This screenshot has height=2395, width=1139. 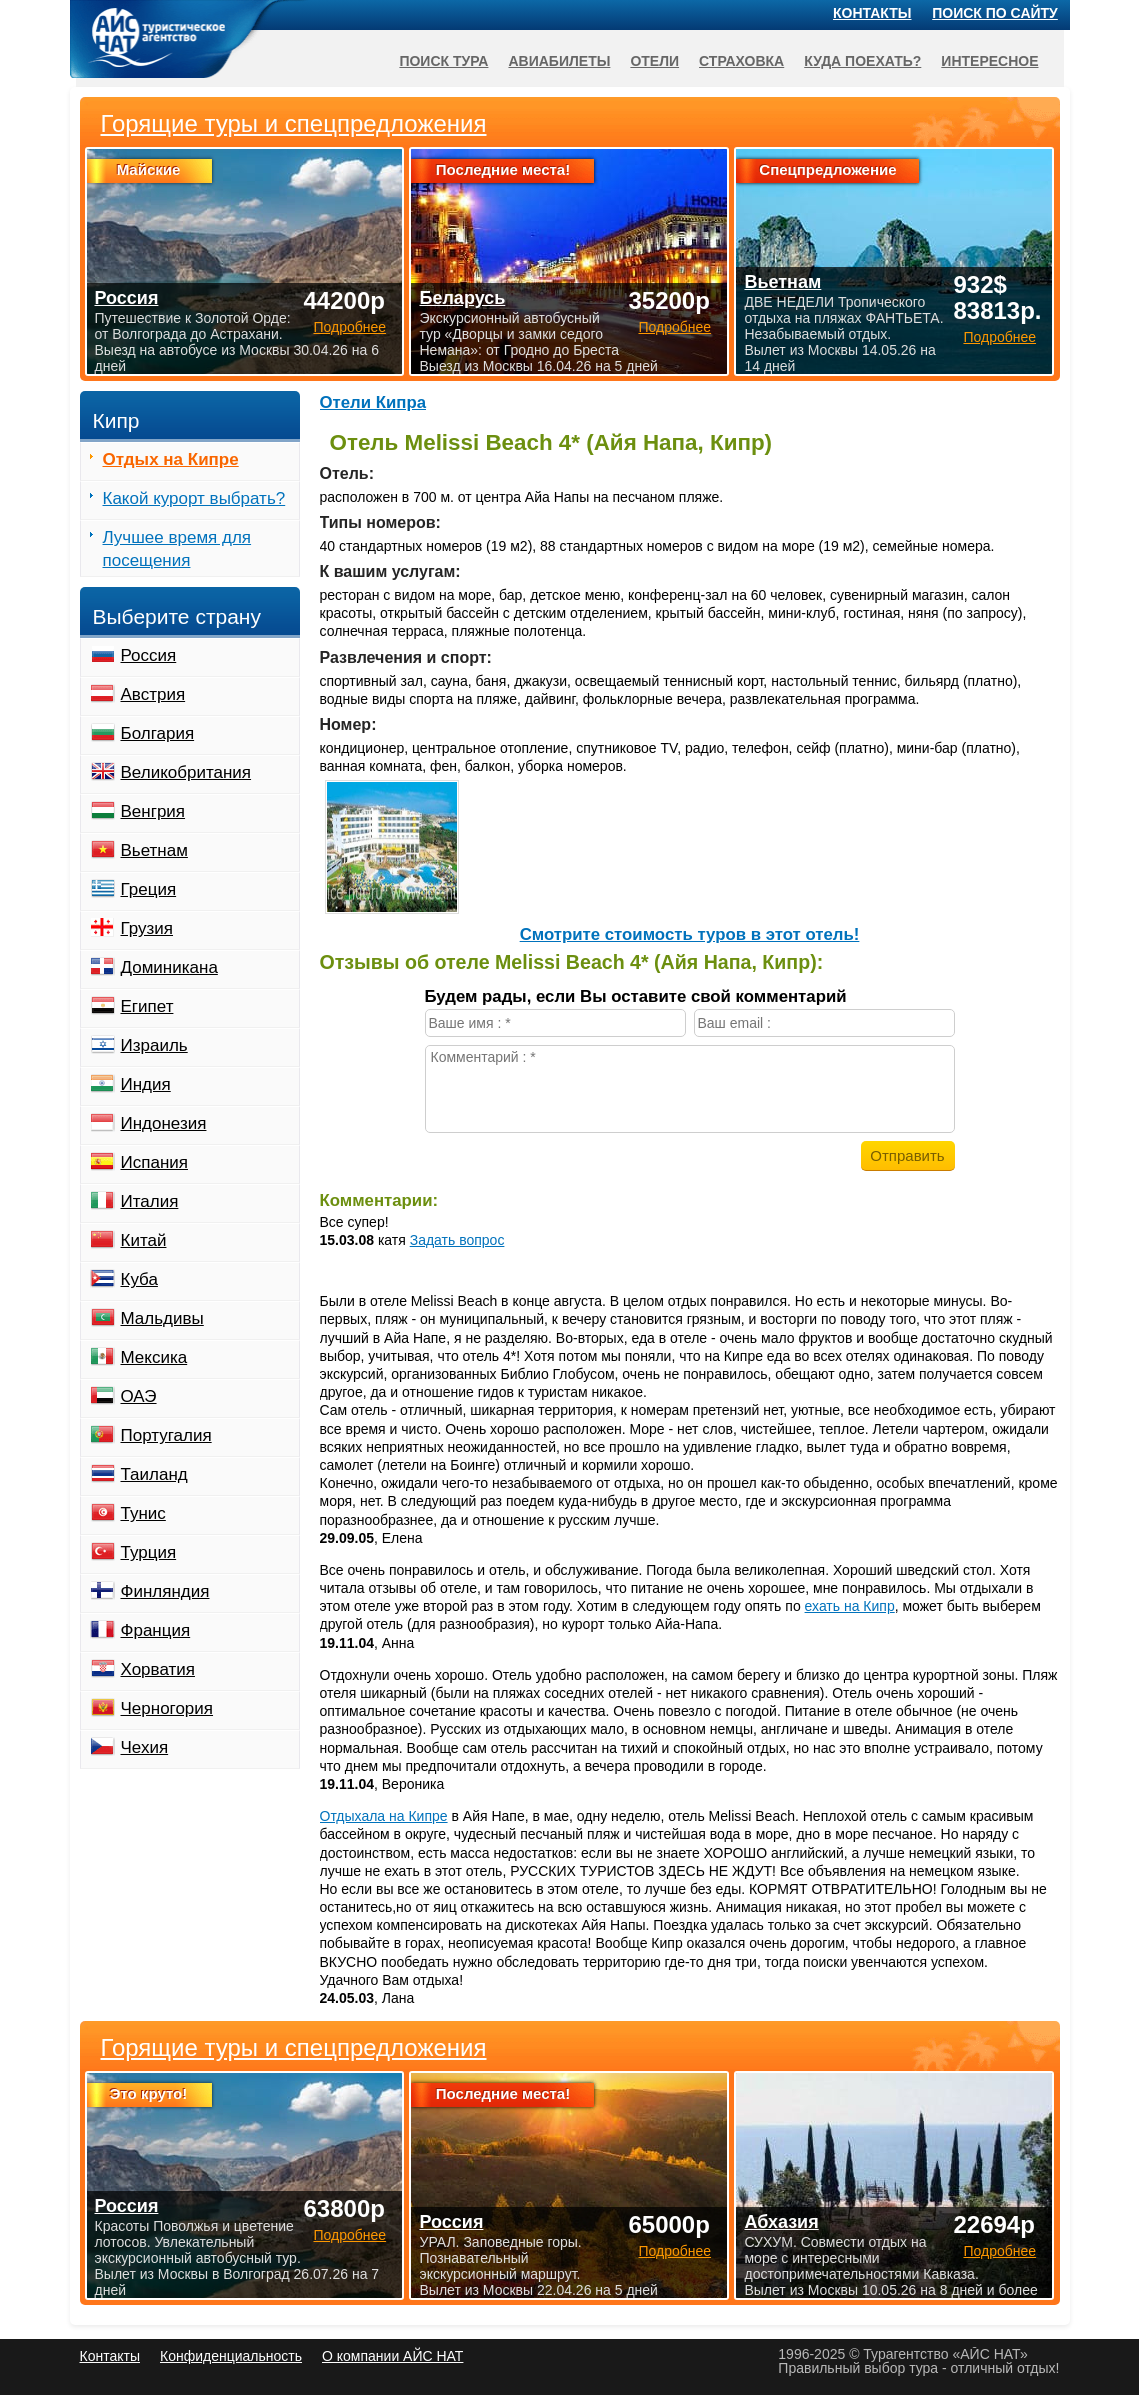 What do you see at coordinates (154, 1474) in the screenshot?
I see `Таиланд` at bounding box center [154, 1474].